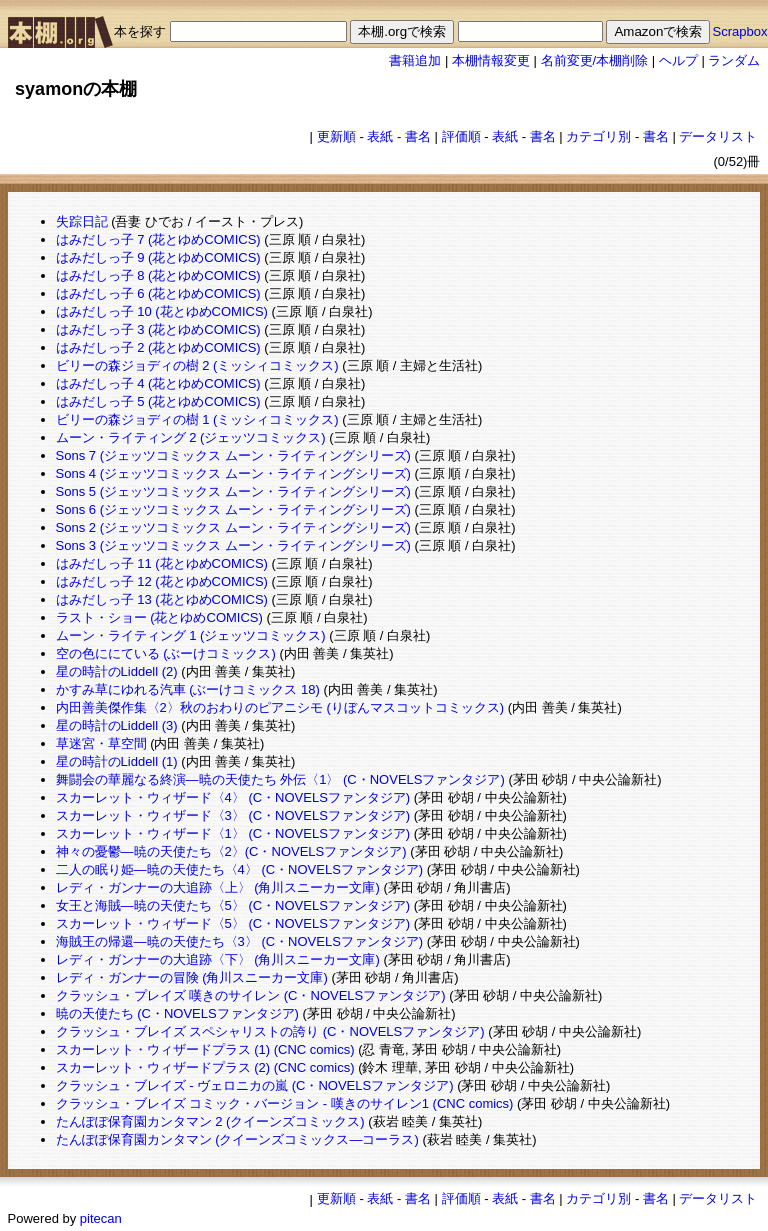  What do you see at coordinates (380, 136) in the screenshot?
I see `表紙` at bounding box center [380, 136].